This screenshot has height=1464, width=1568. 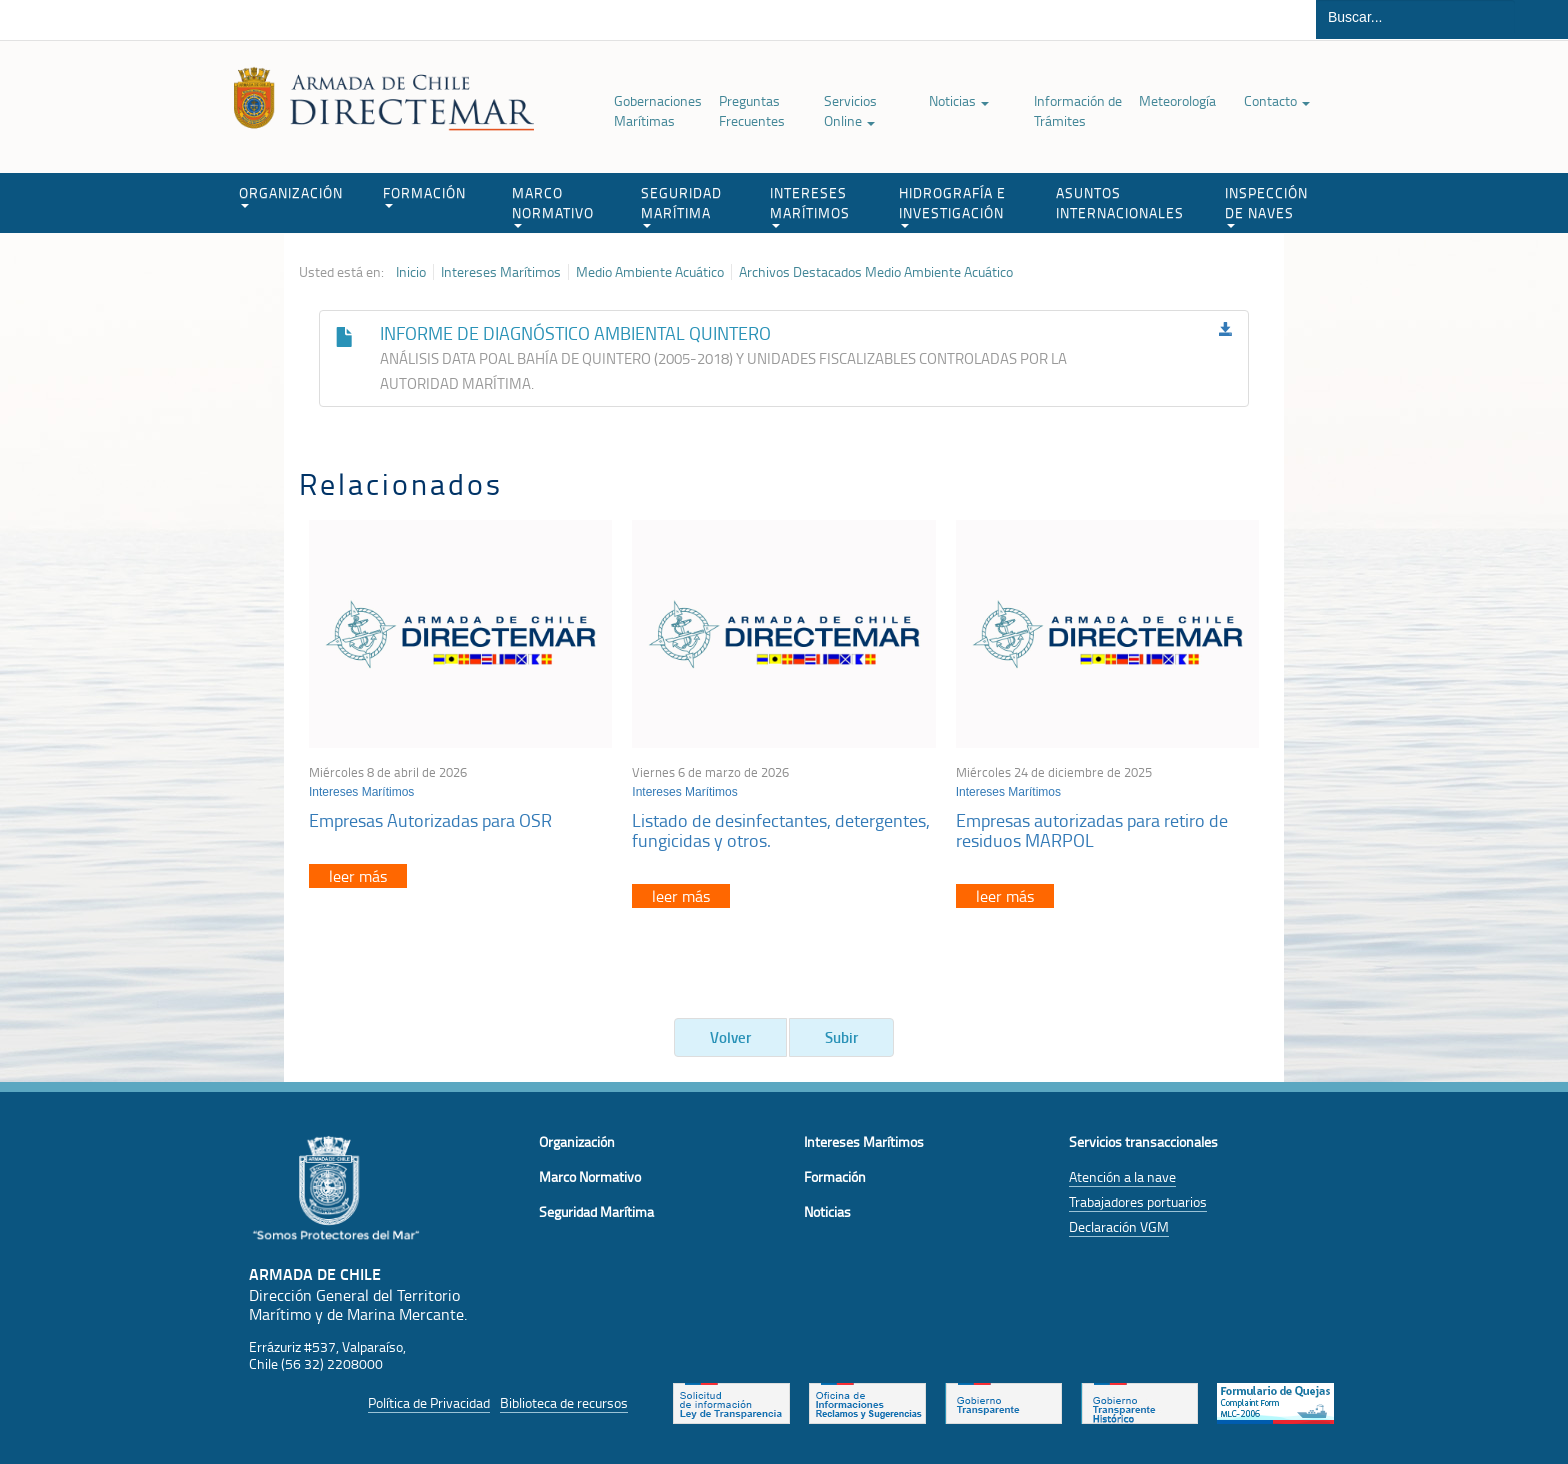 What do you see at coordinates (429, 1402) in the screenshot?
I see `Política de Privacidad` at bounding box center [429, 1402].